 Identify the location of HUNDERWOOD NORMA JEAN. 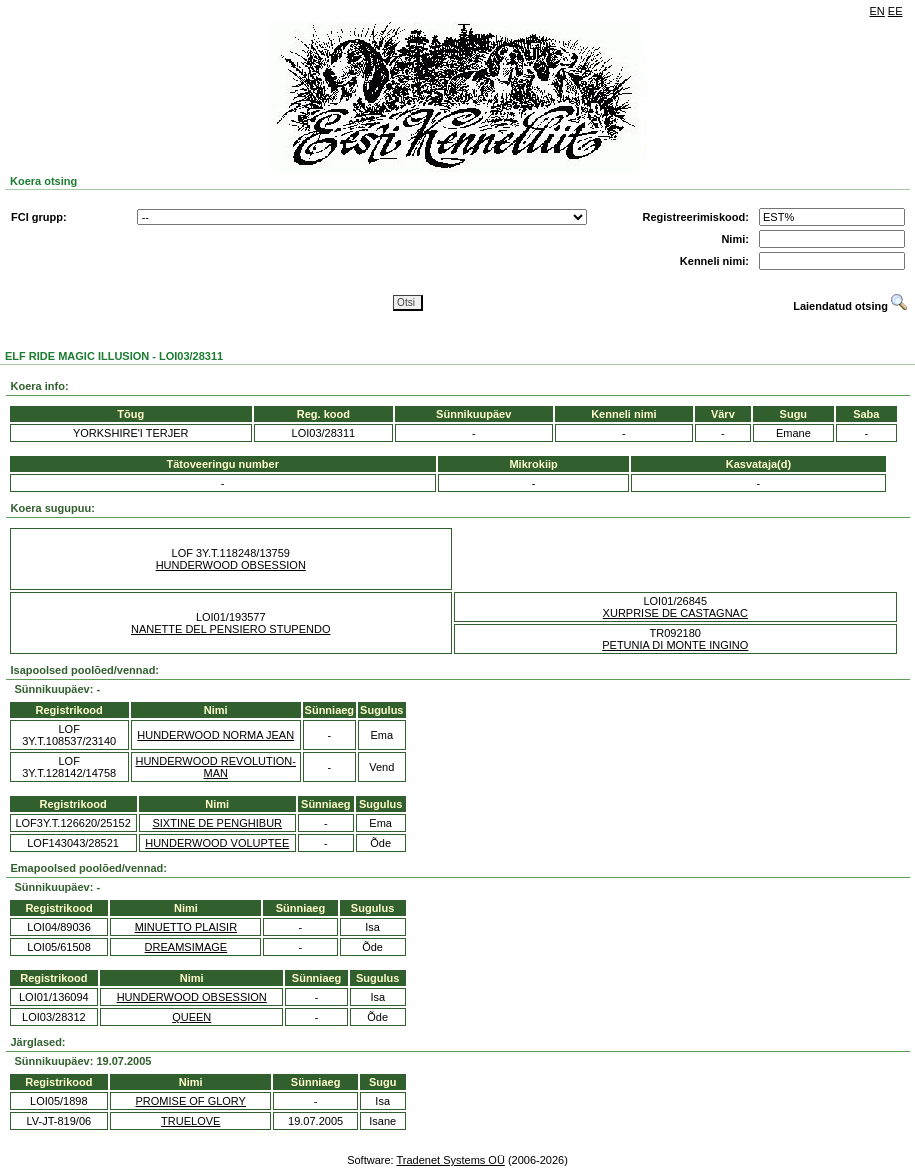
(215, 735).